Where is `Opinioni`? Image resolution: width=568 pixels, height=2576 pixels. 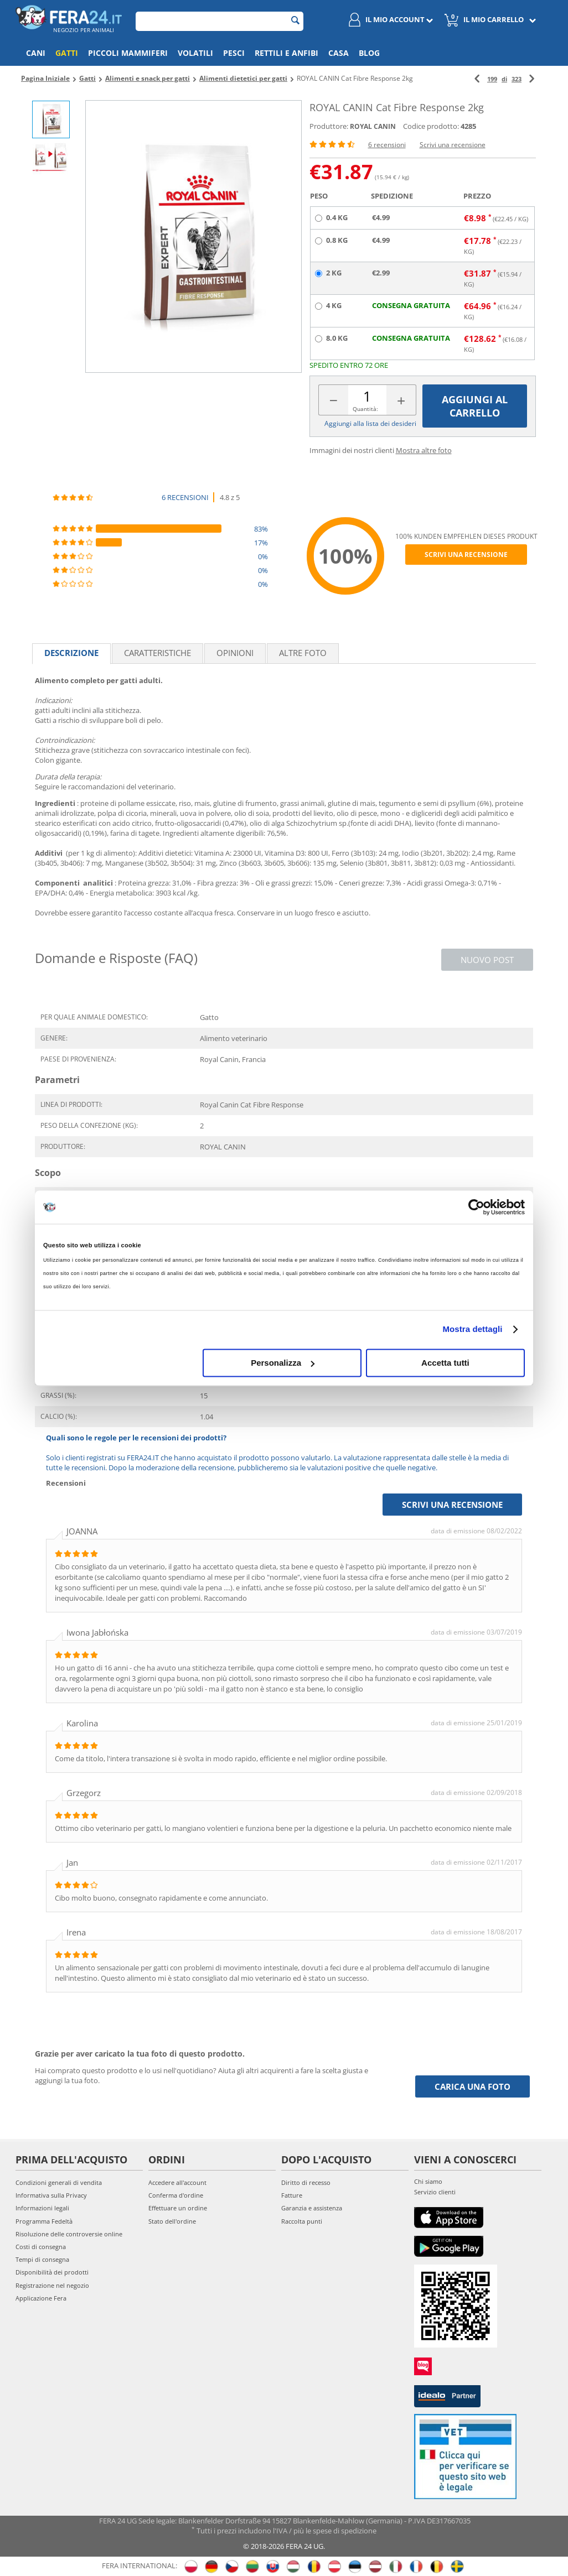 Opinioni is located at coordinates (235, 652).